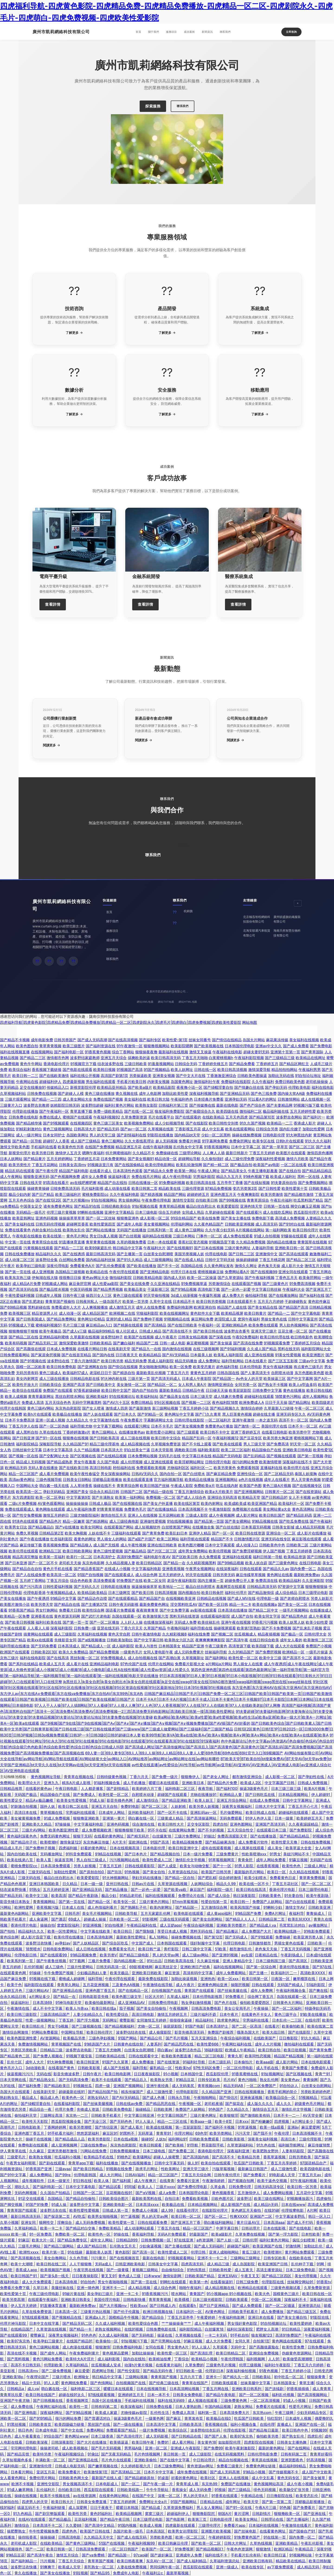  I want to click on av下载免费观看, so click(281, 2567).